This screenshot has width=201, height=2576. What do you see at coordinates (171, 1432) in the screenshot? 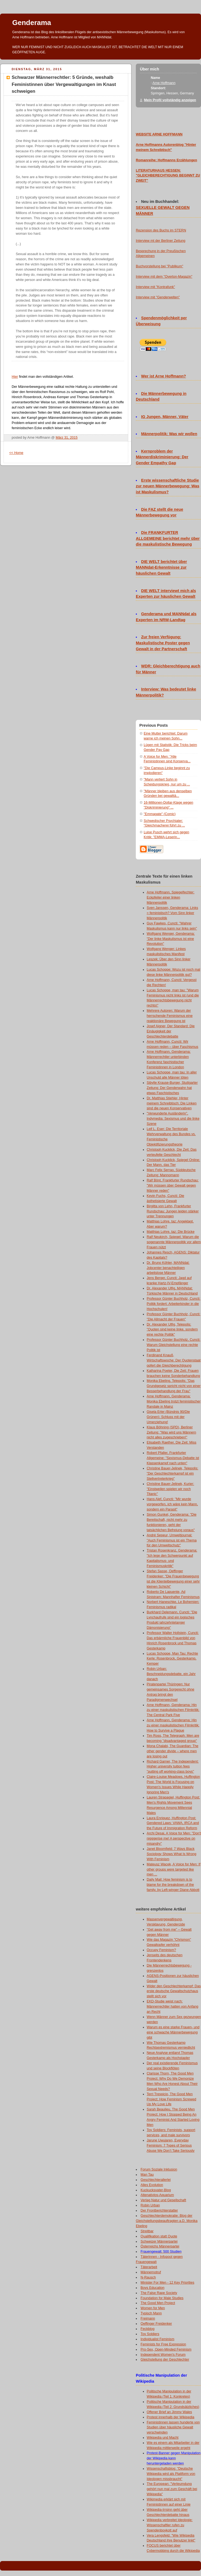
I see `Klaus Böhning (SPD), Berliner Zeitung: "Was wird uns Männern nicht alles zugeschrieben!"` at bounding box center [171, 1432].